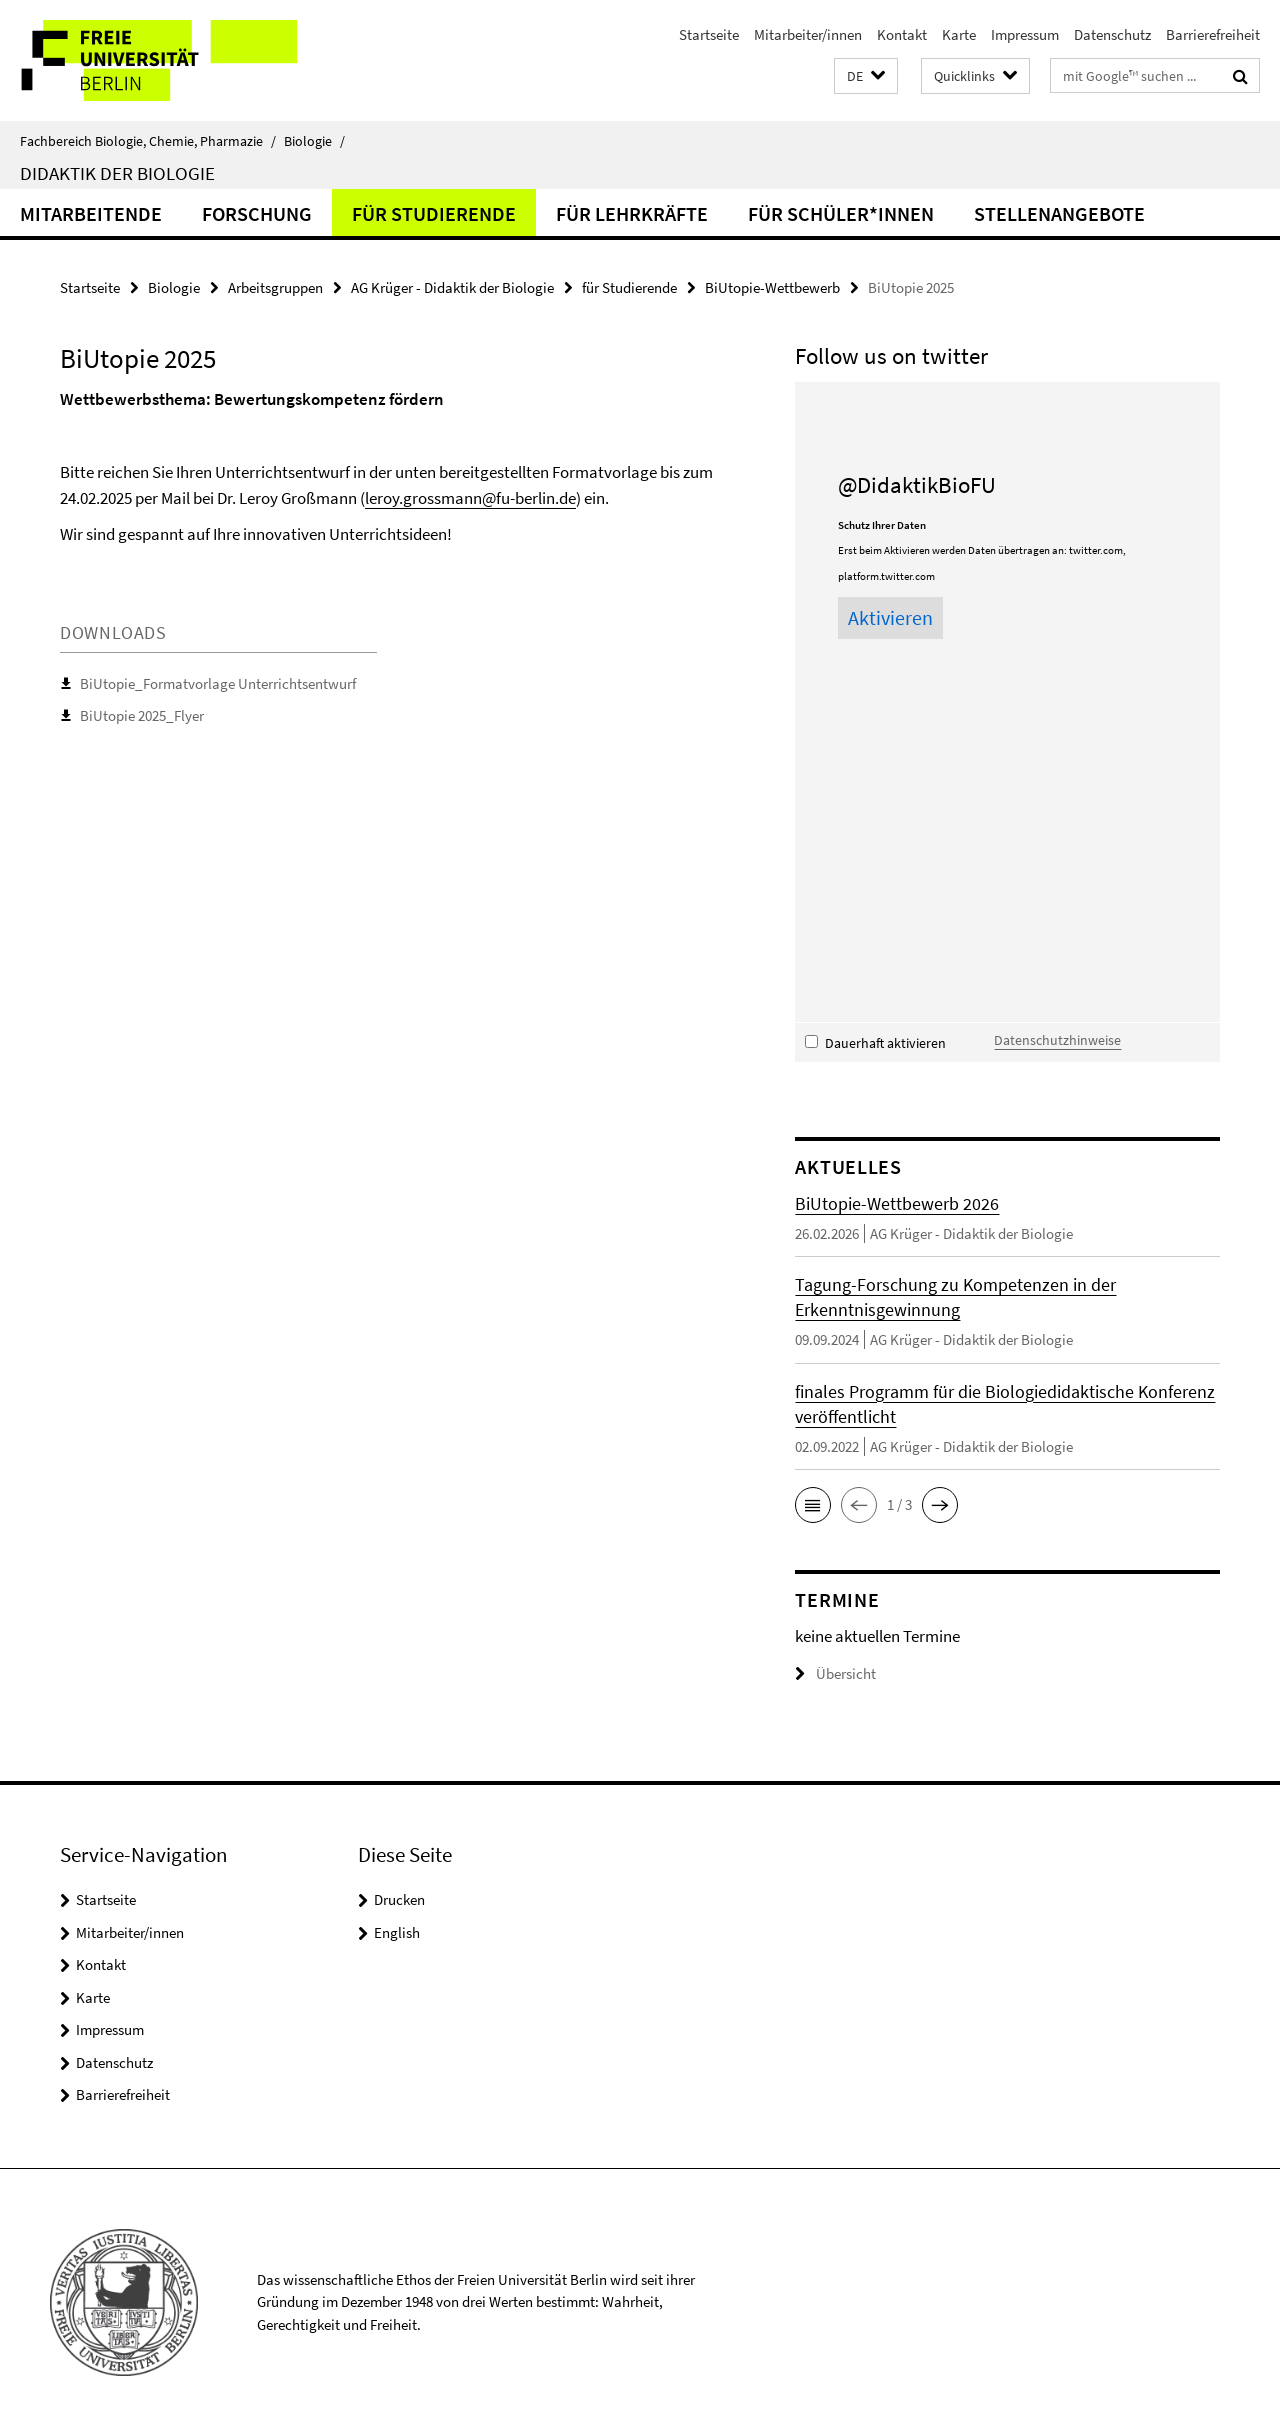  Describe the element at coordinates (1059, 213) in the screenshot. I see `Stellenangebote` at that location.